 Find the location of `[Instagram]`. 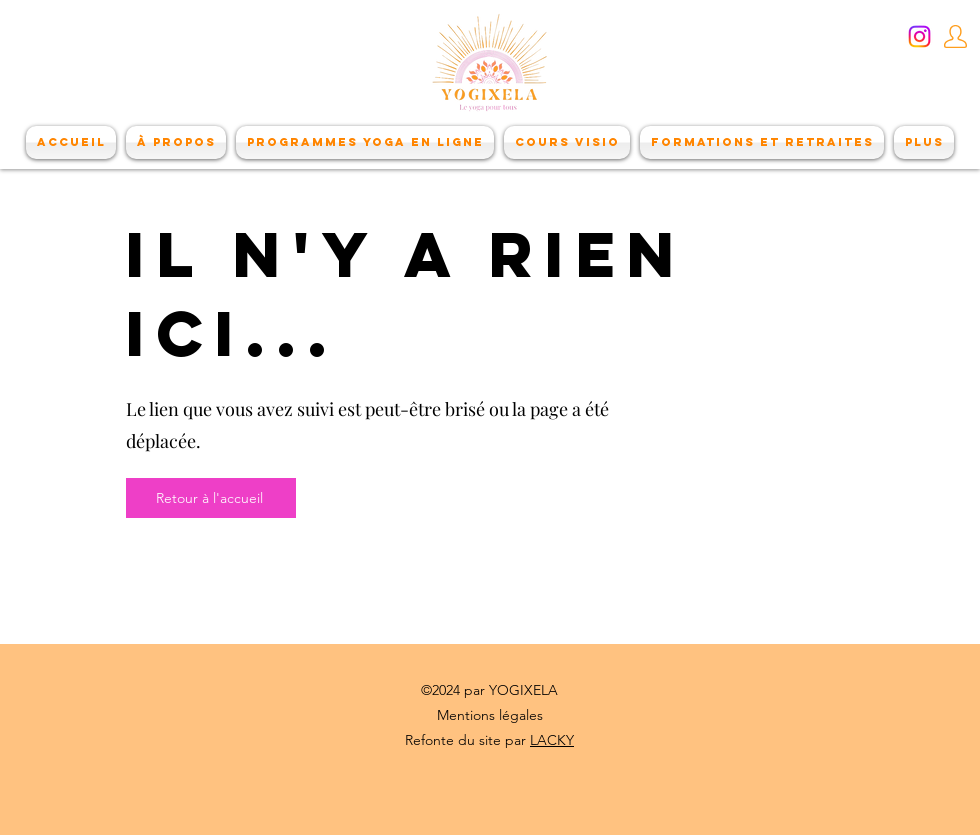

[Instagram] is located at coordinates (919, 36).